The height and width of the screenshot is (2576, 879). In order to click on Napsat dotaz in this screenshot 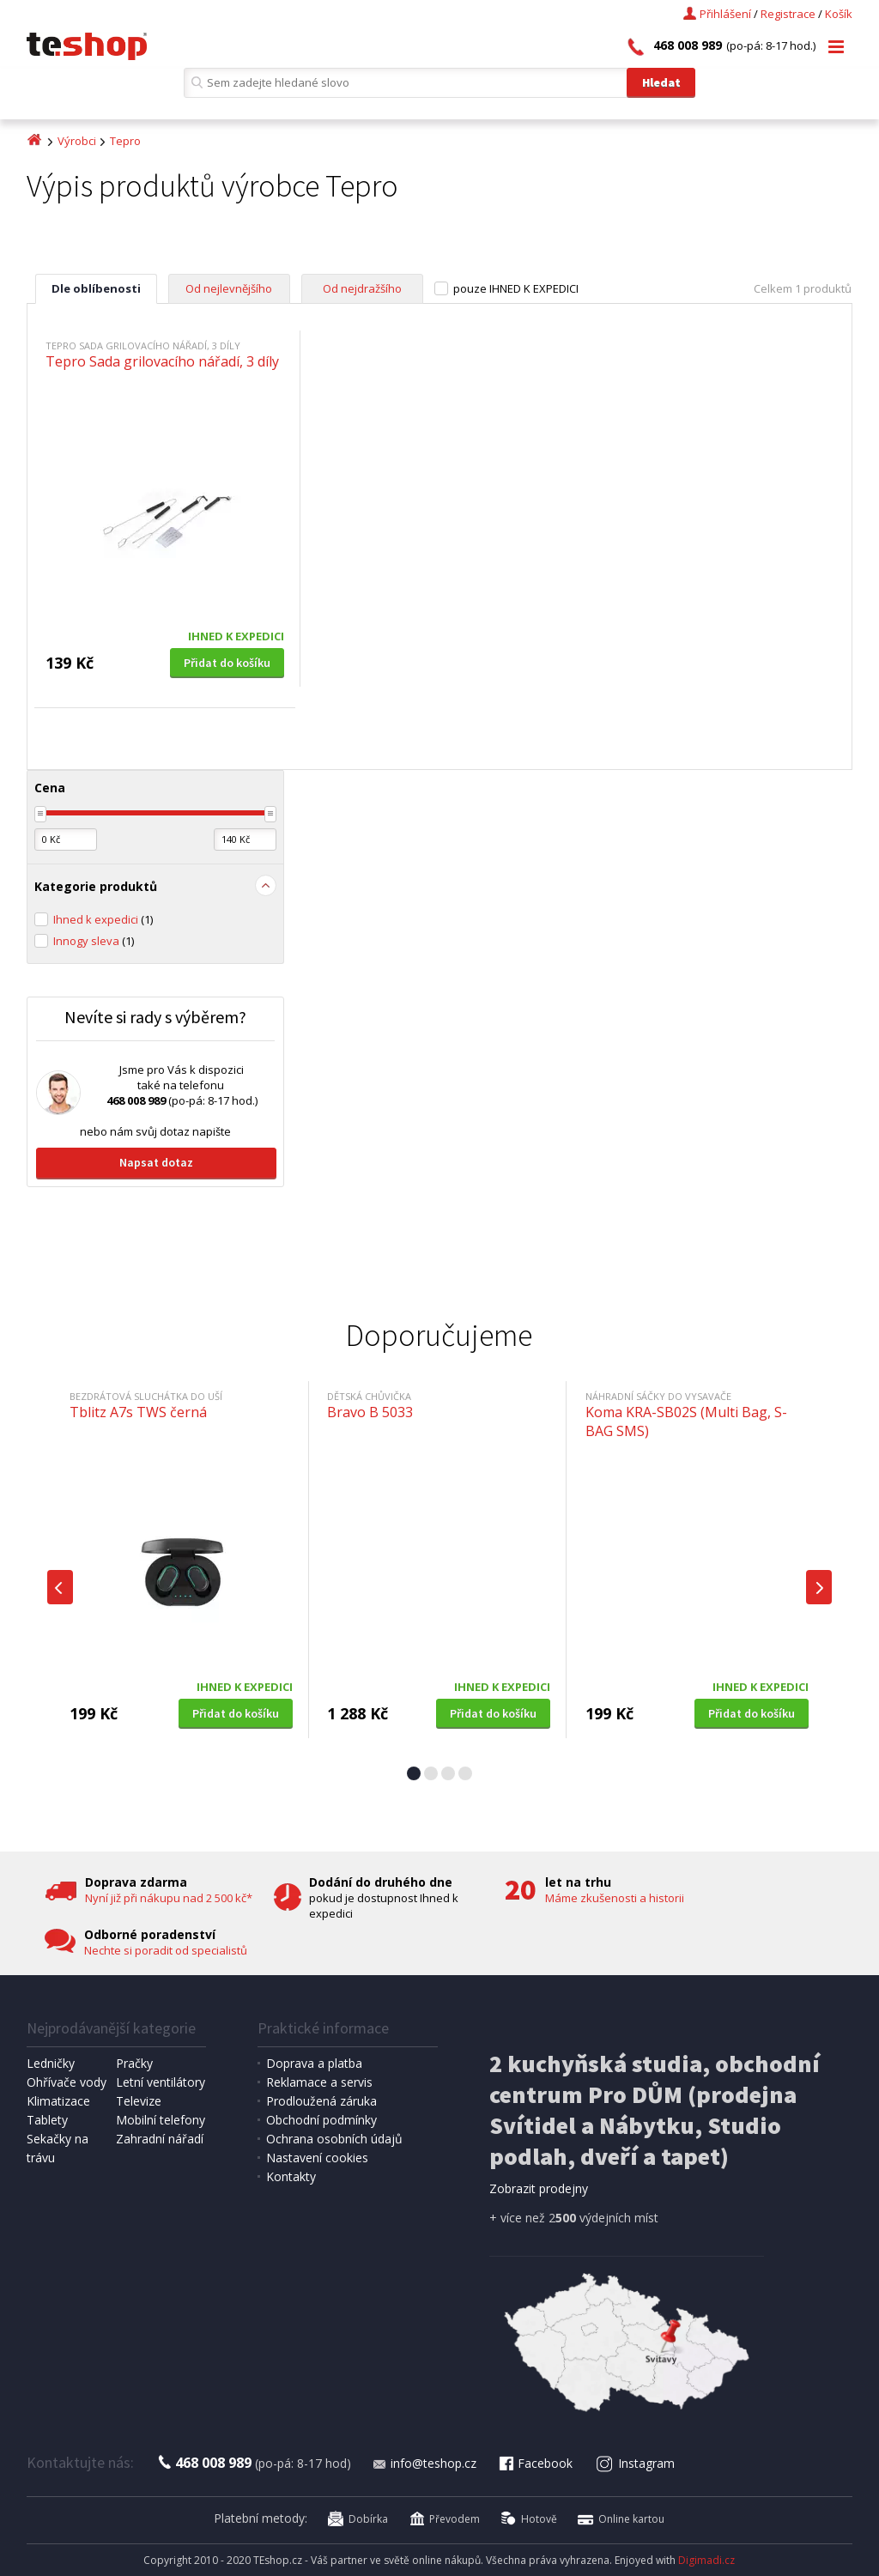, I will do `click(156, 1162)`.